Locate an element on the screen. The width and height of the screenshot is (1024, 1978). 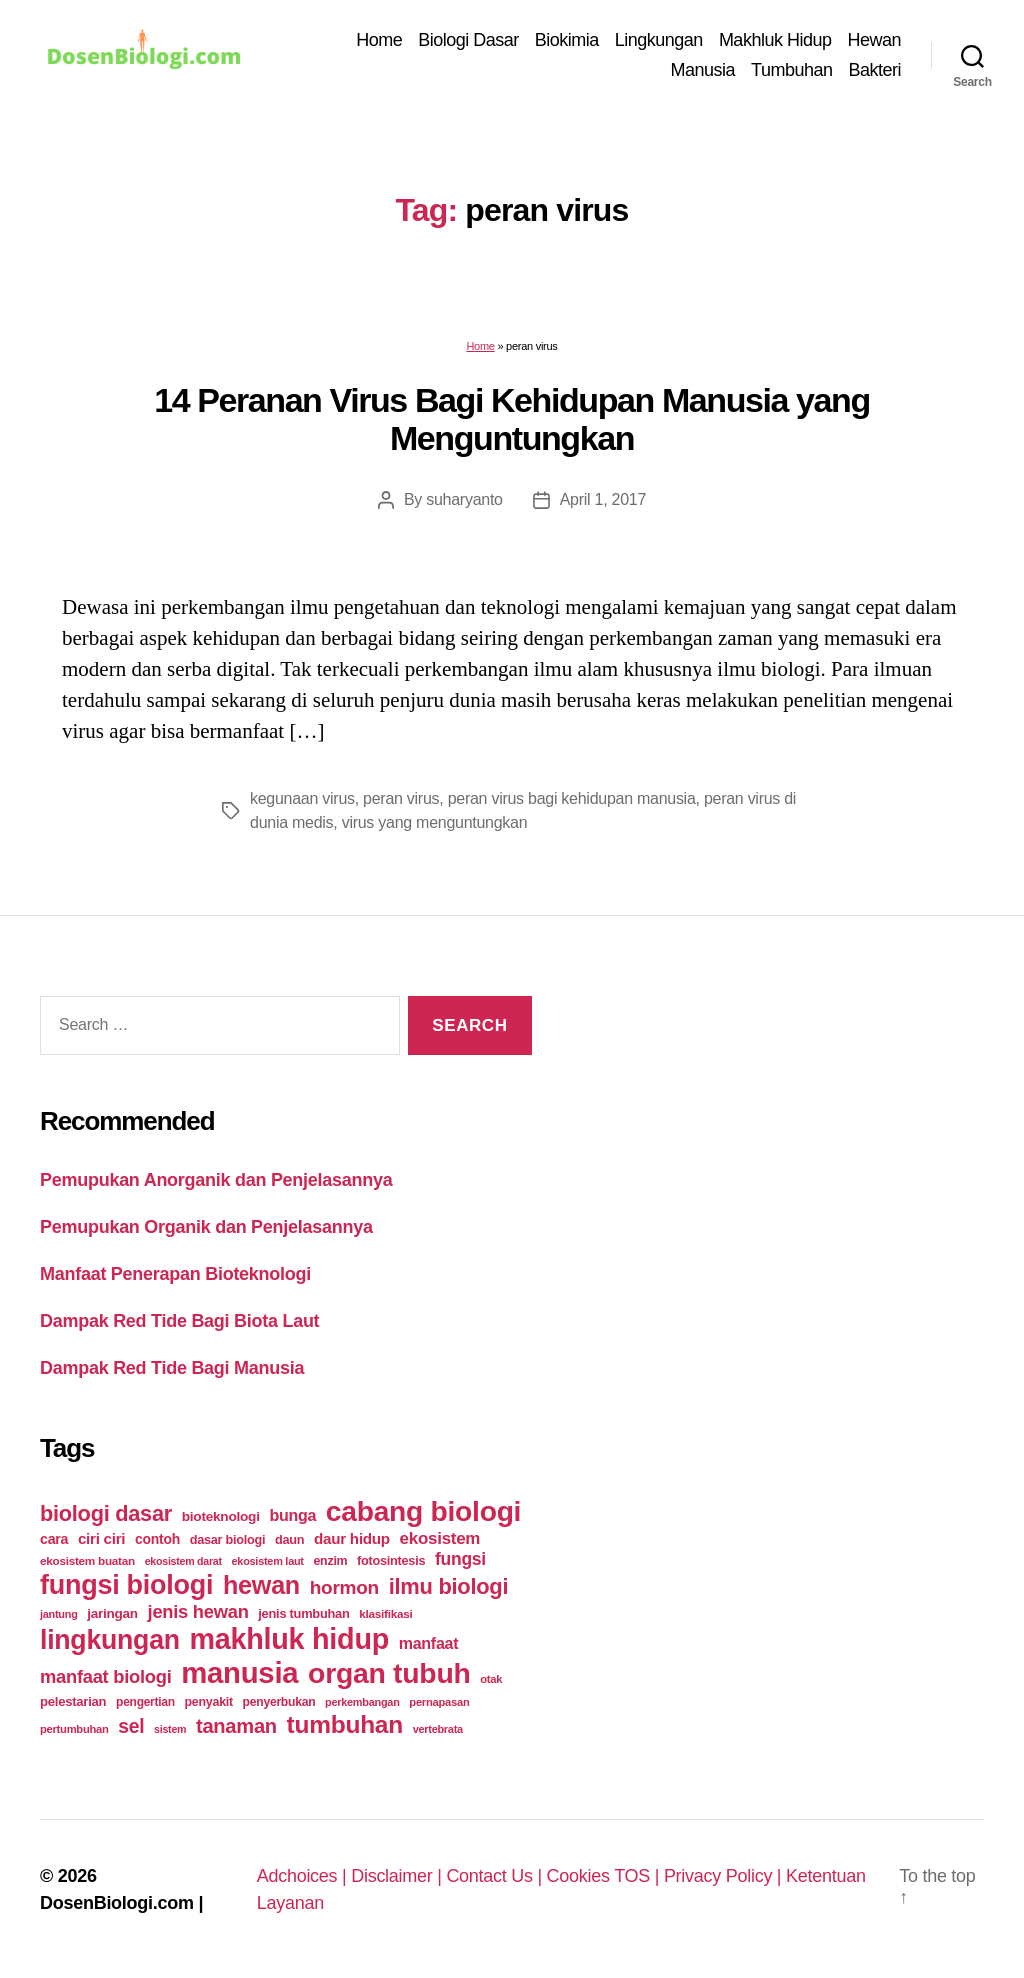
ekosistem buatan [ekosistem buatan (23 items)] is located at coordinates (87, 1560).